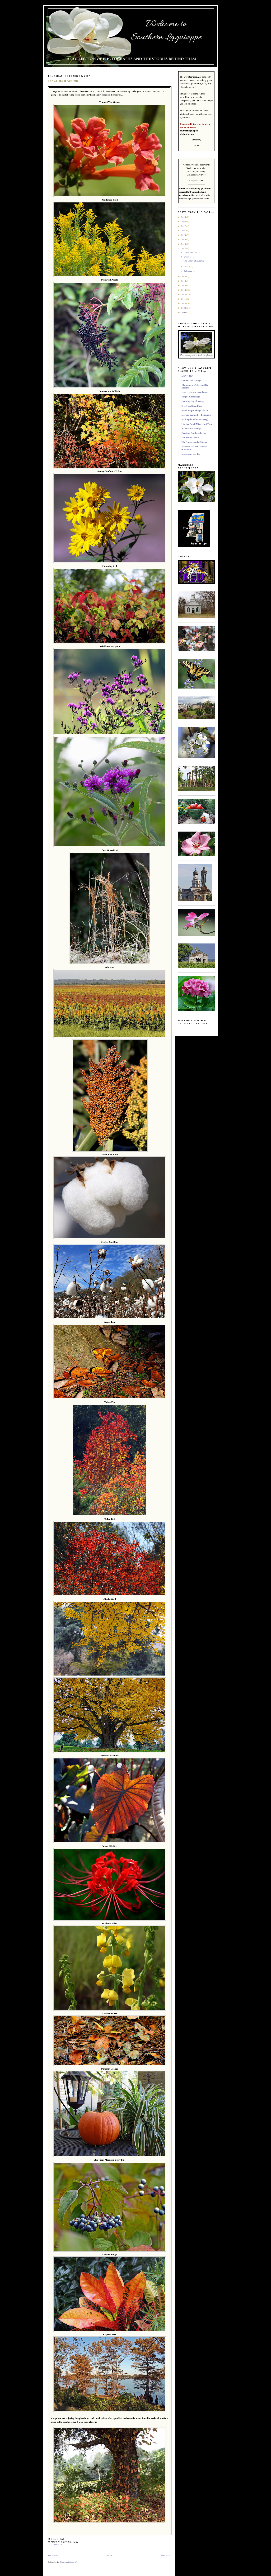  I want to click on 2015, so click(183, 281).